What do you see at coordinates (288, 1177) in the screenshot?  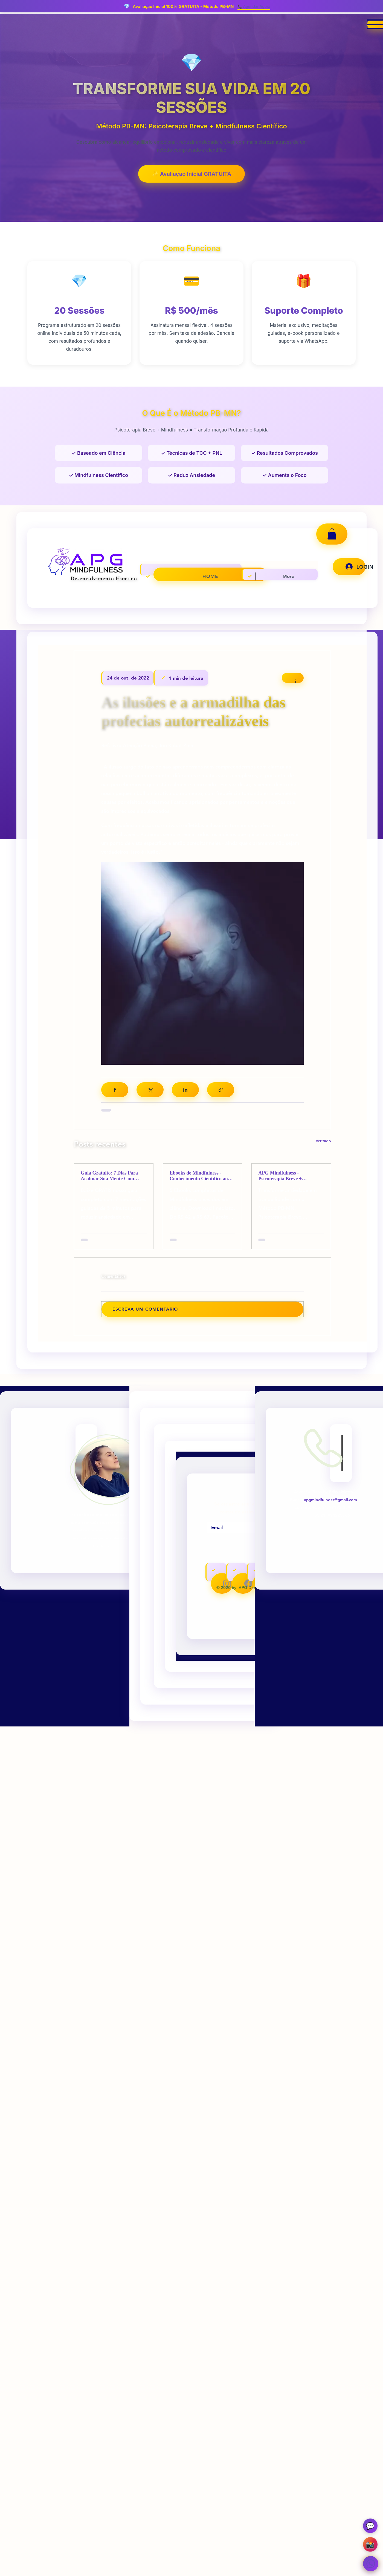 I see `APG Mindfulness - Psicoterapia Breve + Mindfulness + Neurociência | Rio de Janeiro` at bounding box center [288, 1177].